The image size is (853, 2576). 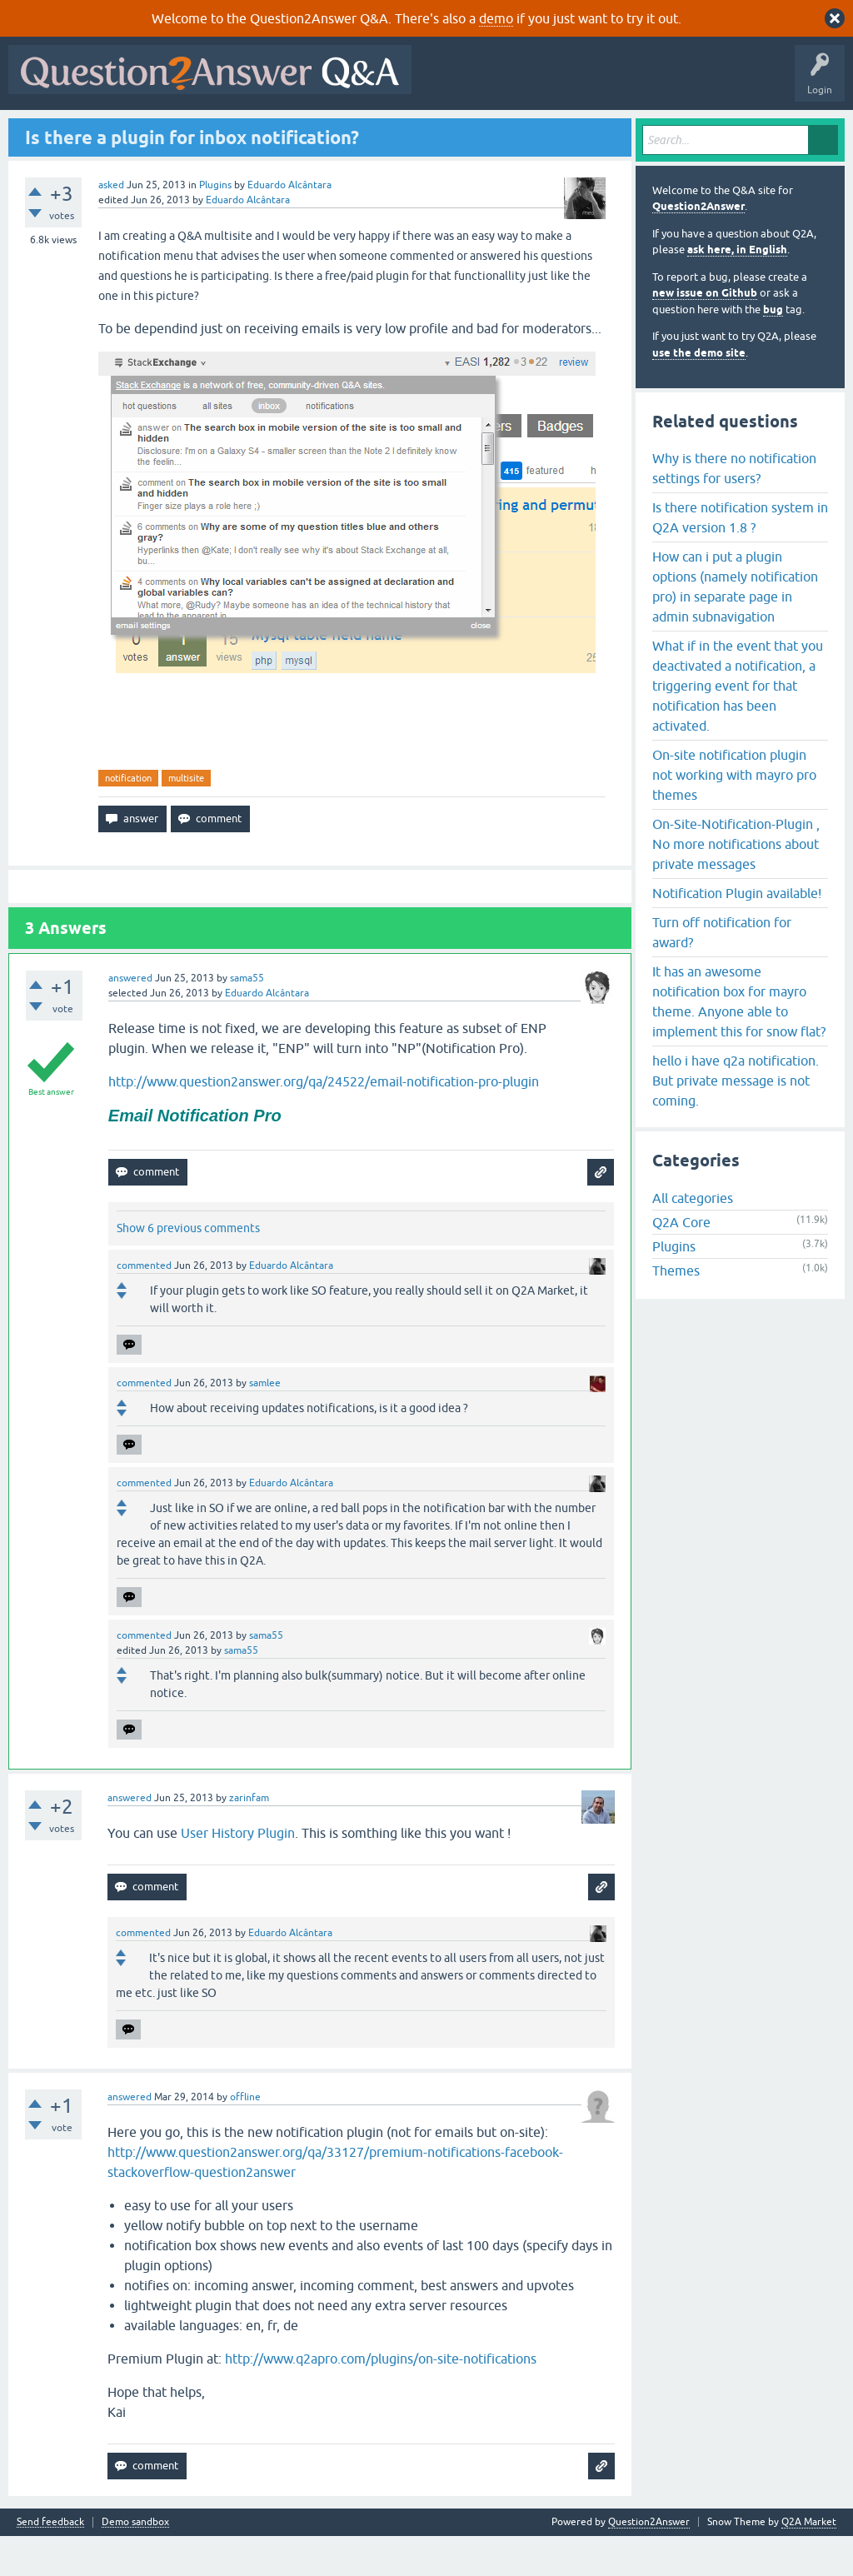 I want to click on demo, so click(x=496, y=18).